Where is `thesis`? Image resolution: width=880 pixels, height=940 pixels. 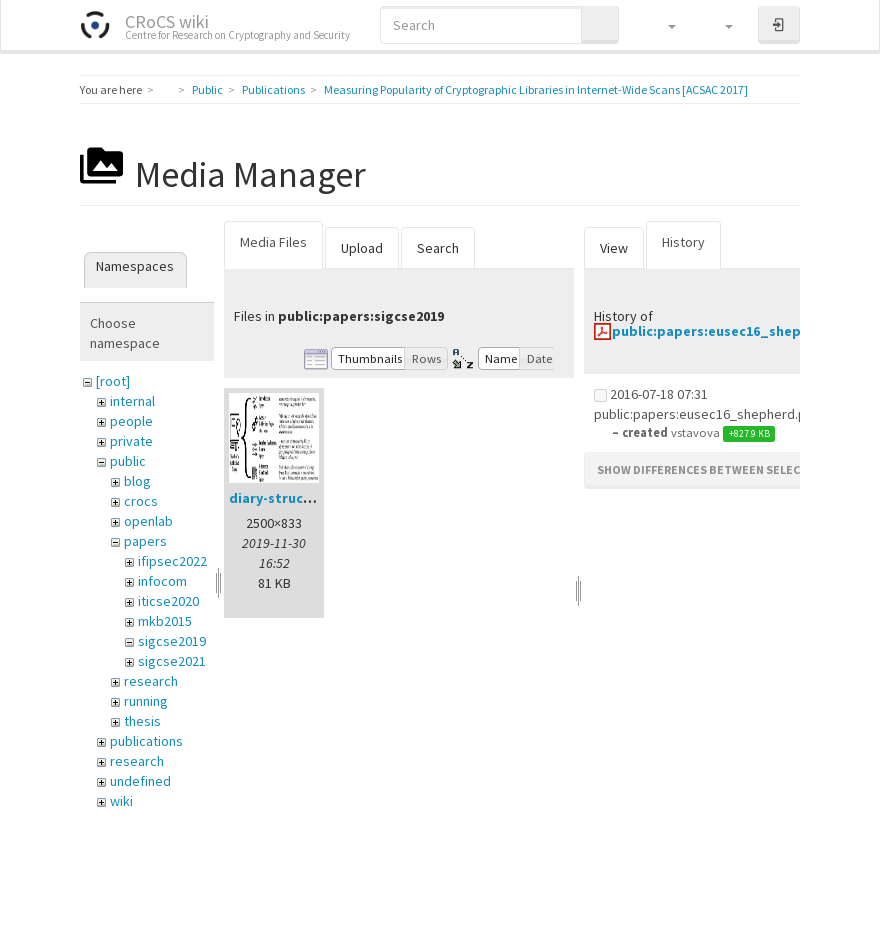 thesis is located at coordinates (142, 721).